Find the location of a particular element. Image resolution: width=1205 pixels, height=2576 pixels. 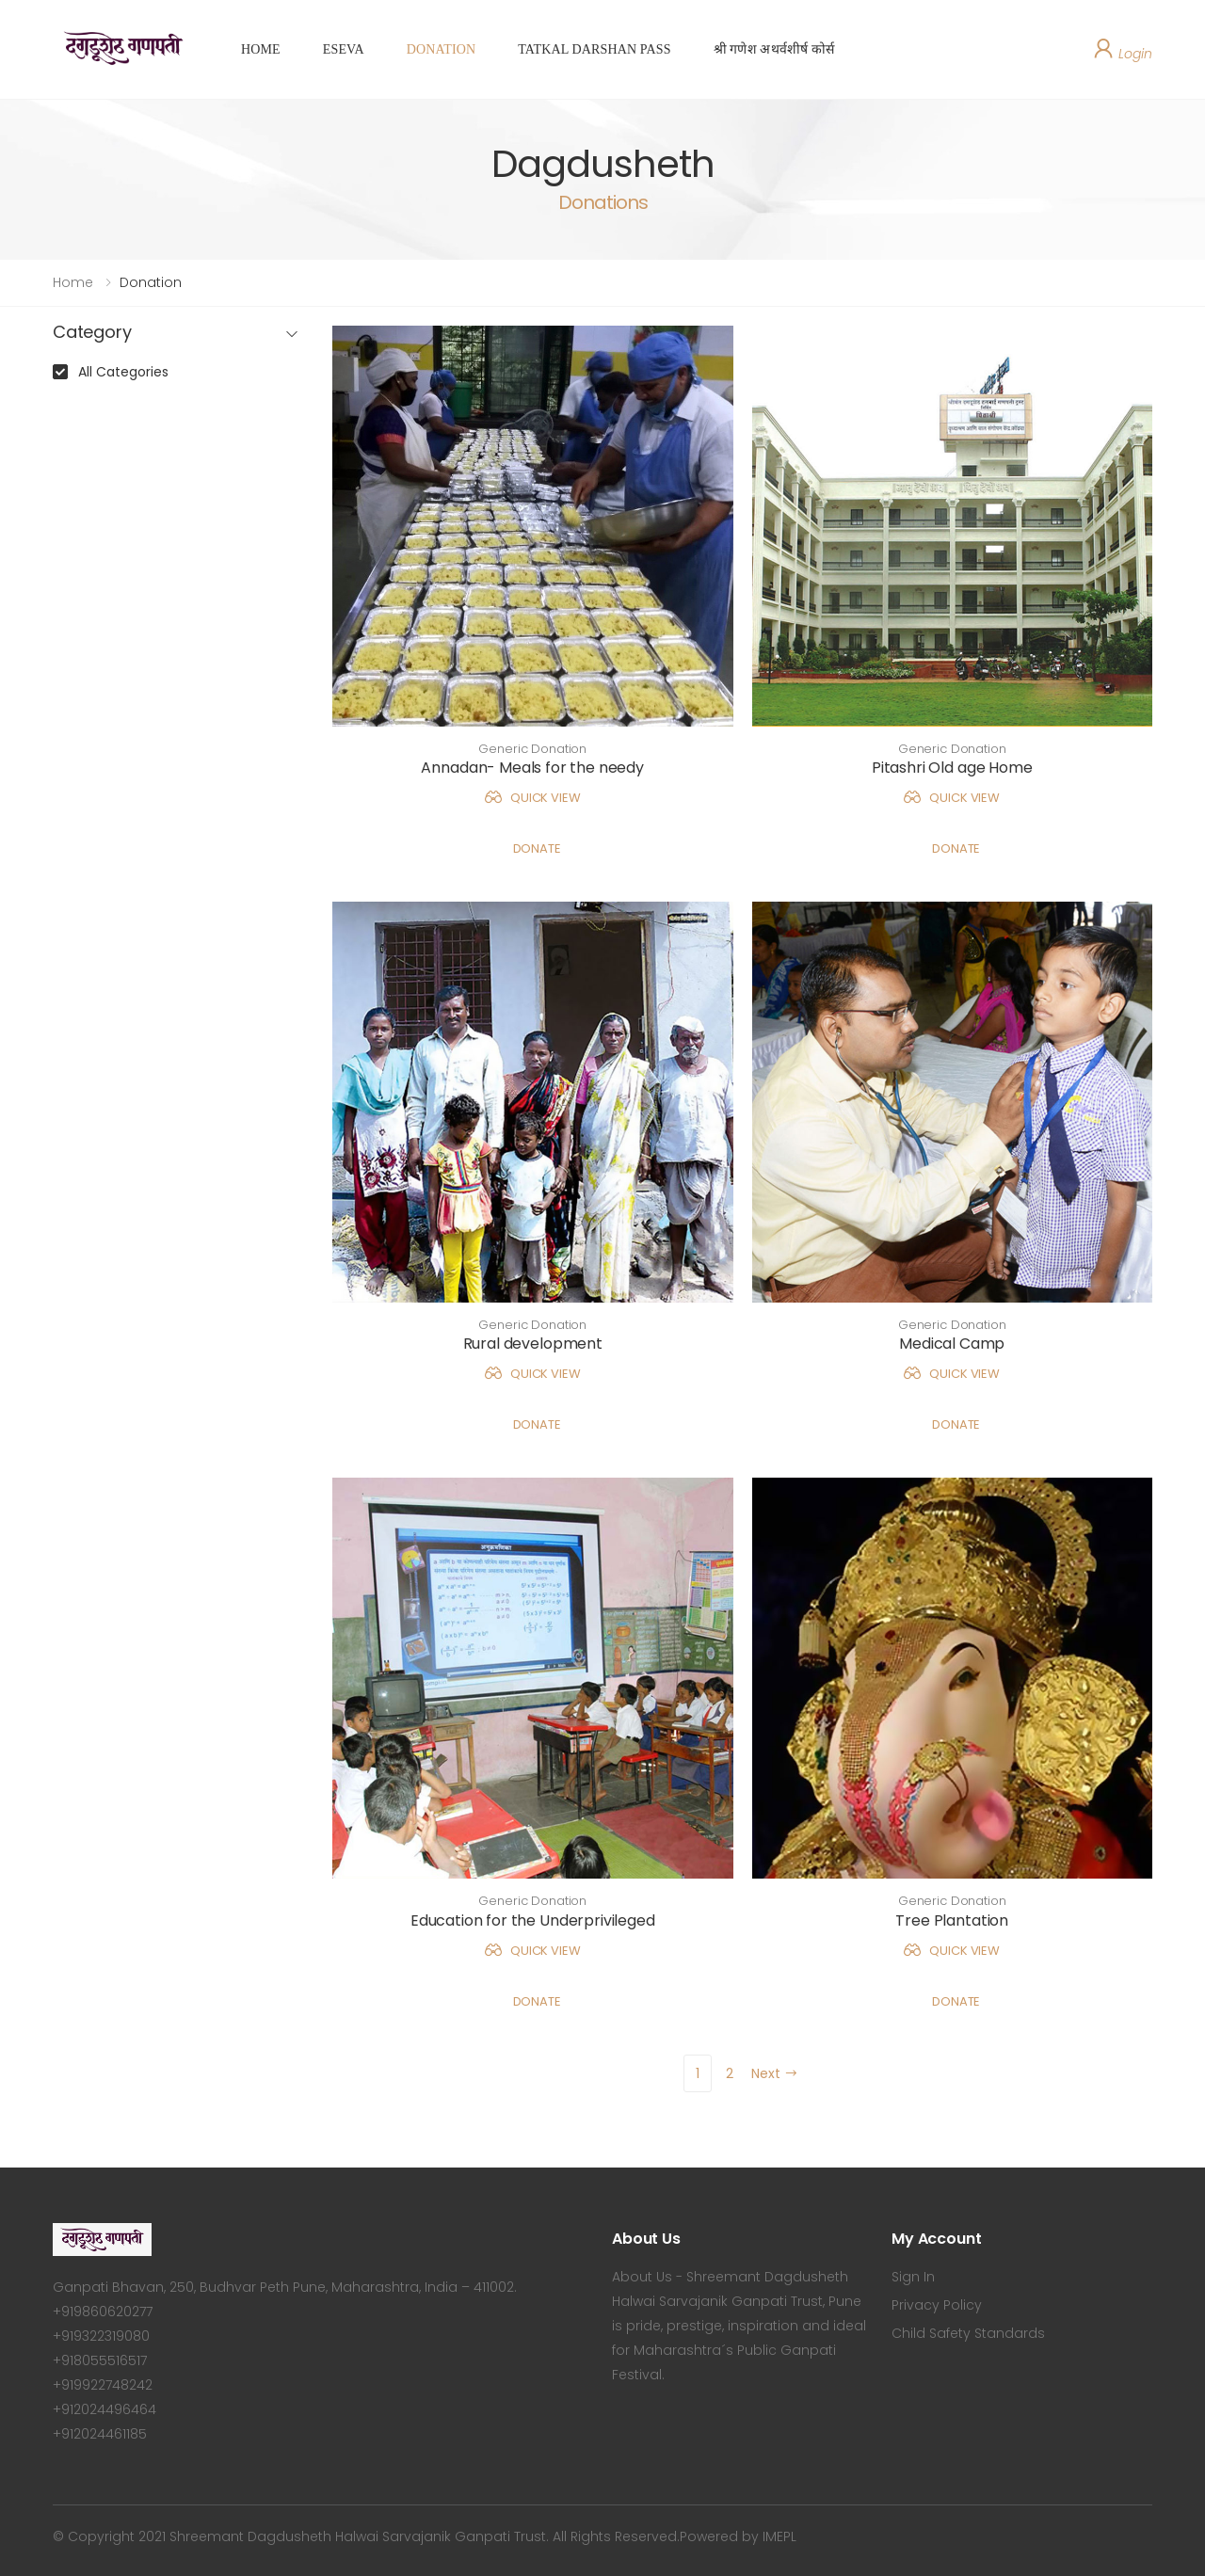

Medical Camp is located at coordinates (951, 1343).